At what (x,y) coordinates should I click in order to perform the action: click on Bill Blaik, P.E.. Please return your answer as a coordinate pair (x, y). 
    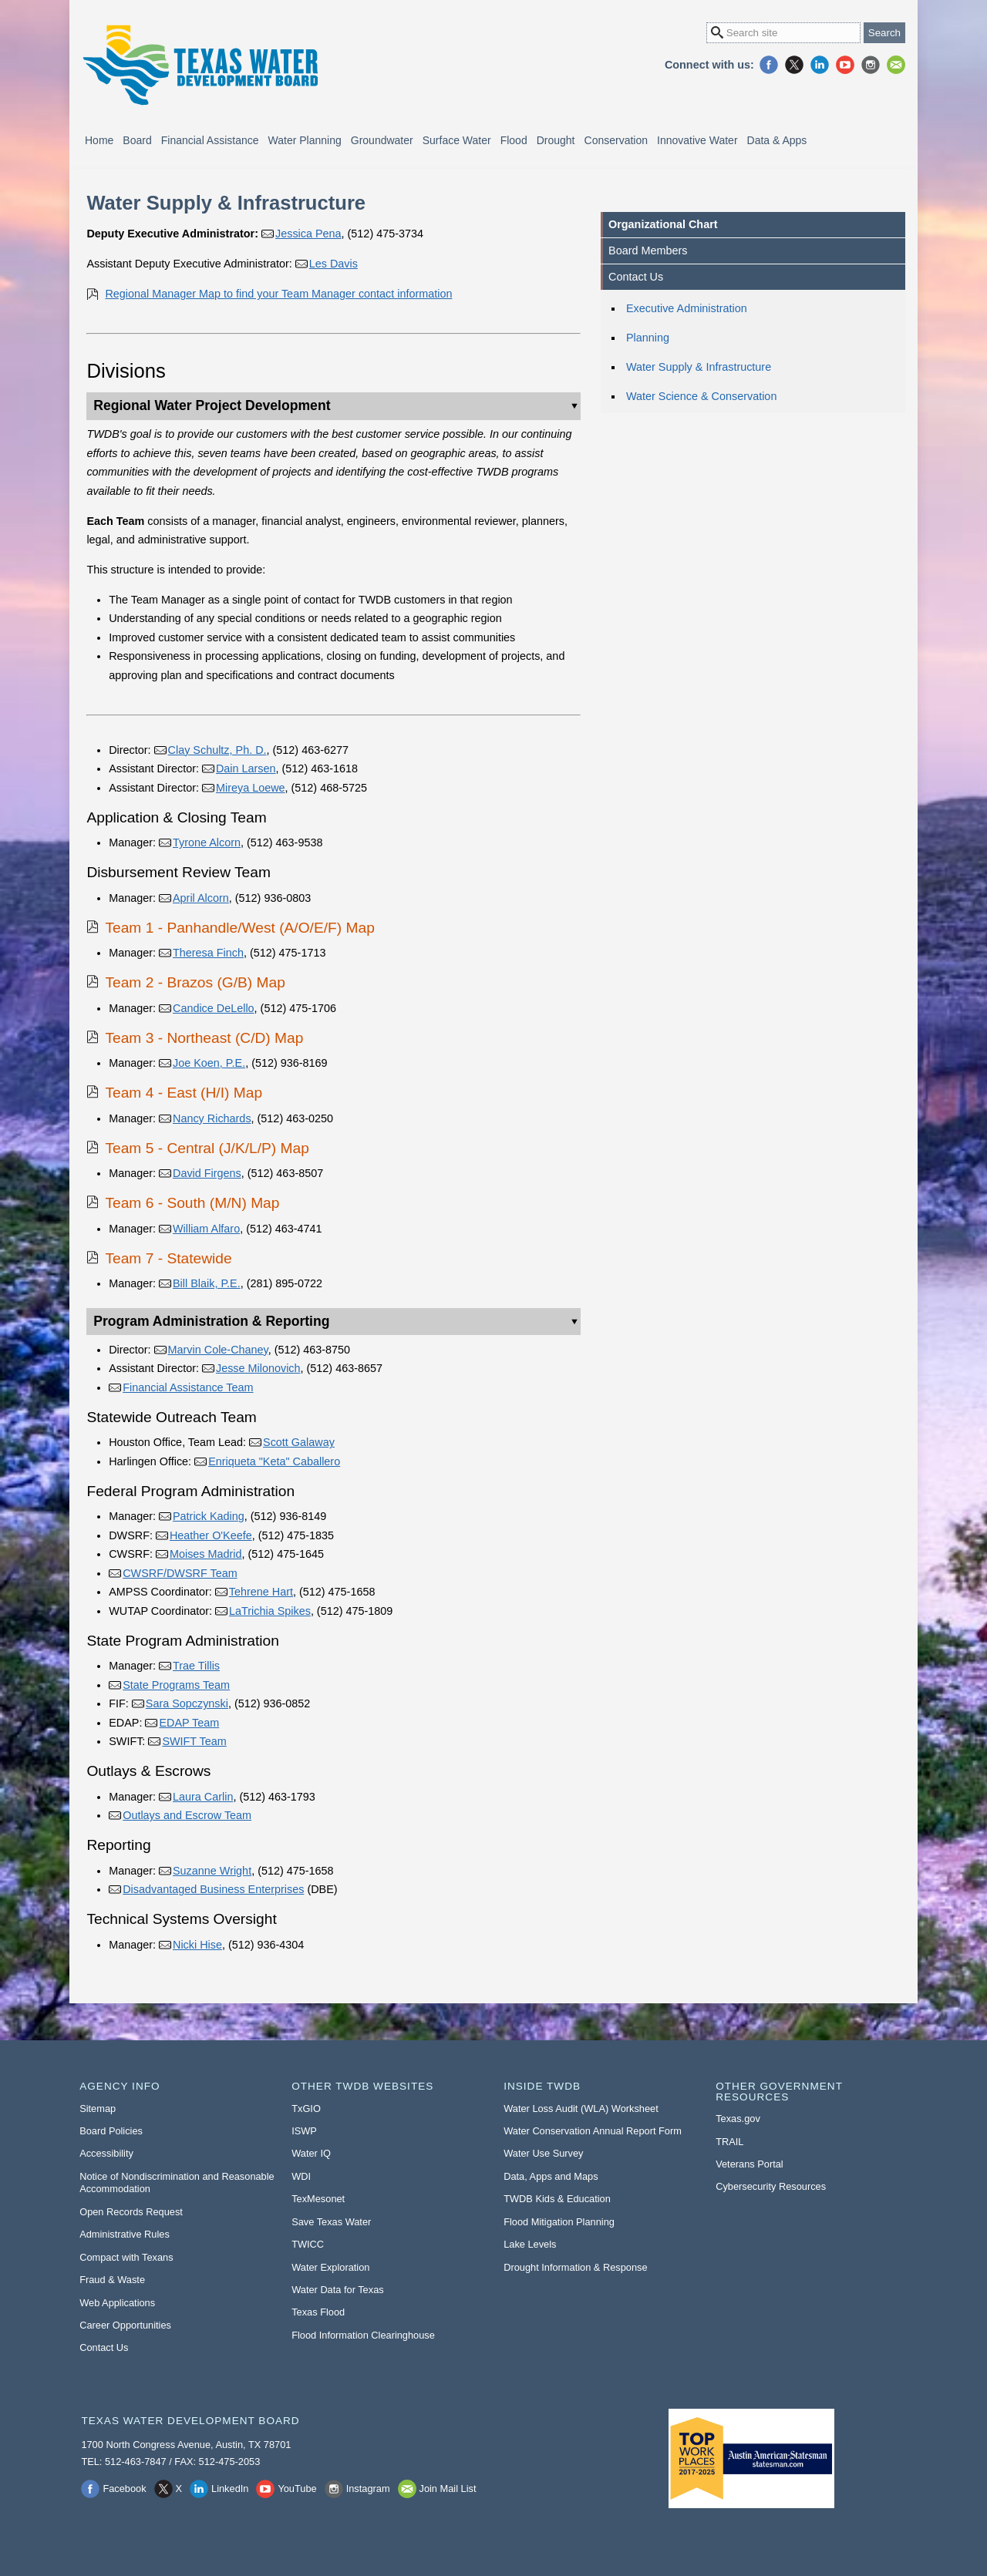
    Looking at the image, I should click on (207, 1283).